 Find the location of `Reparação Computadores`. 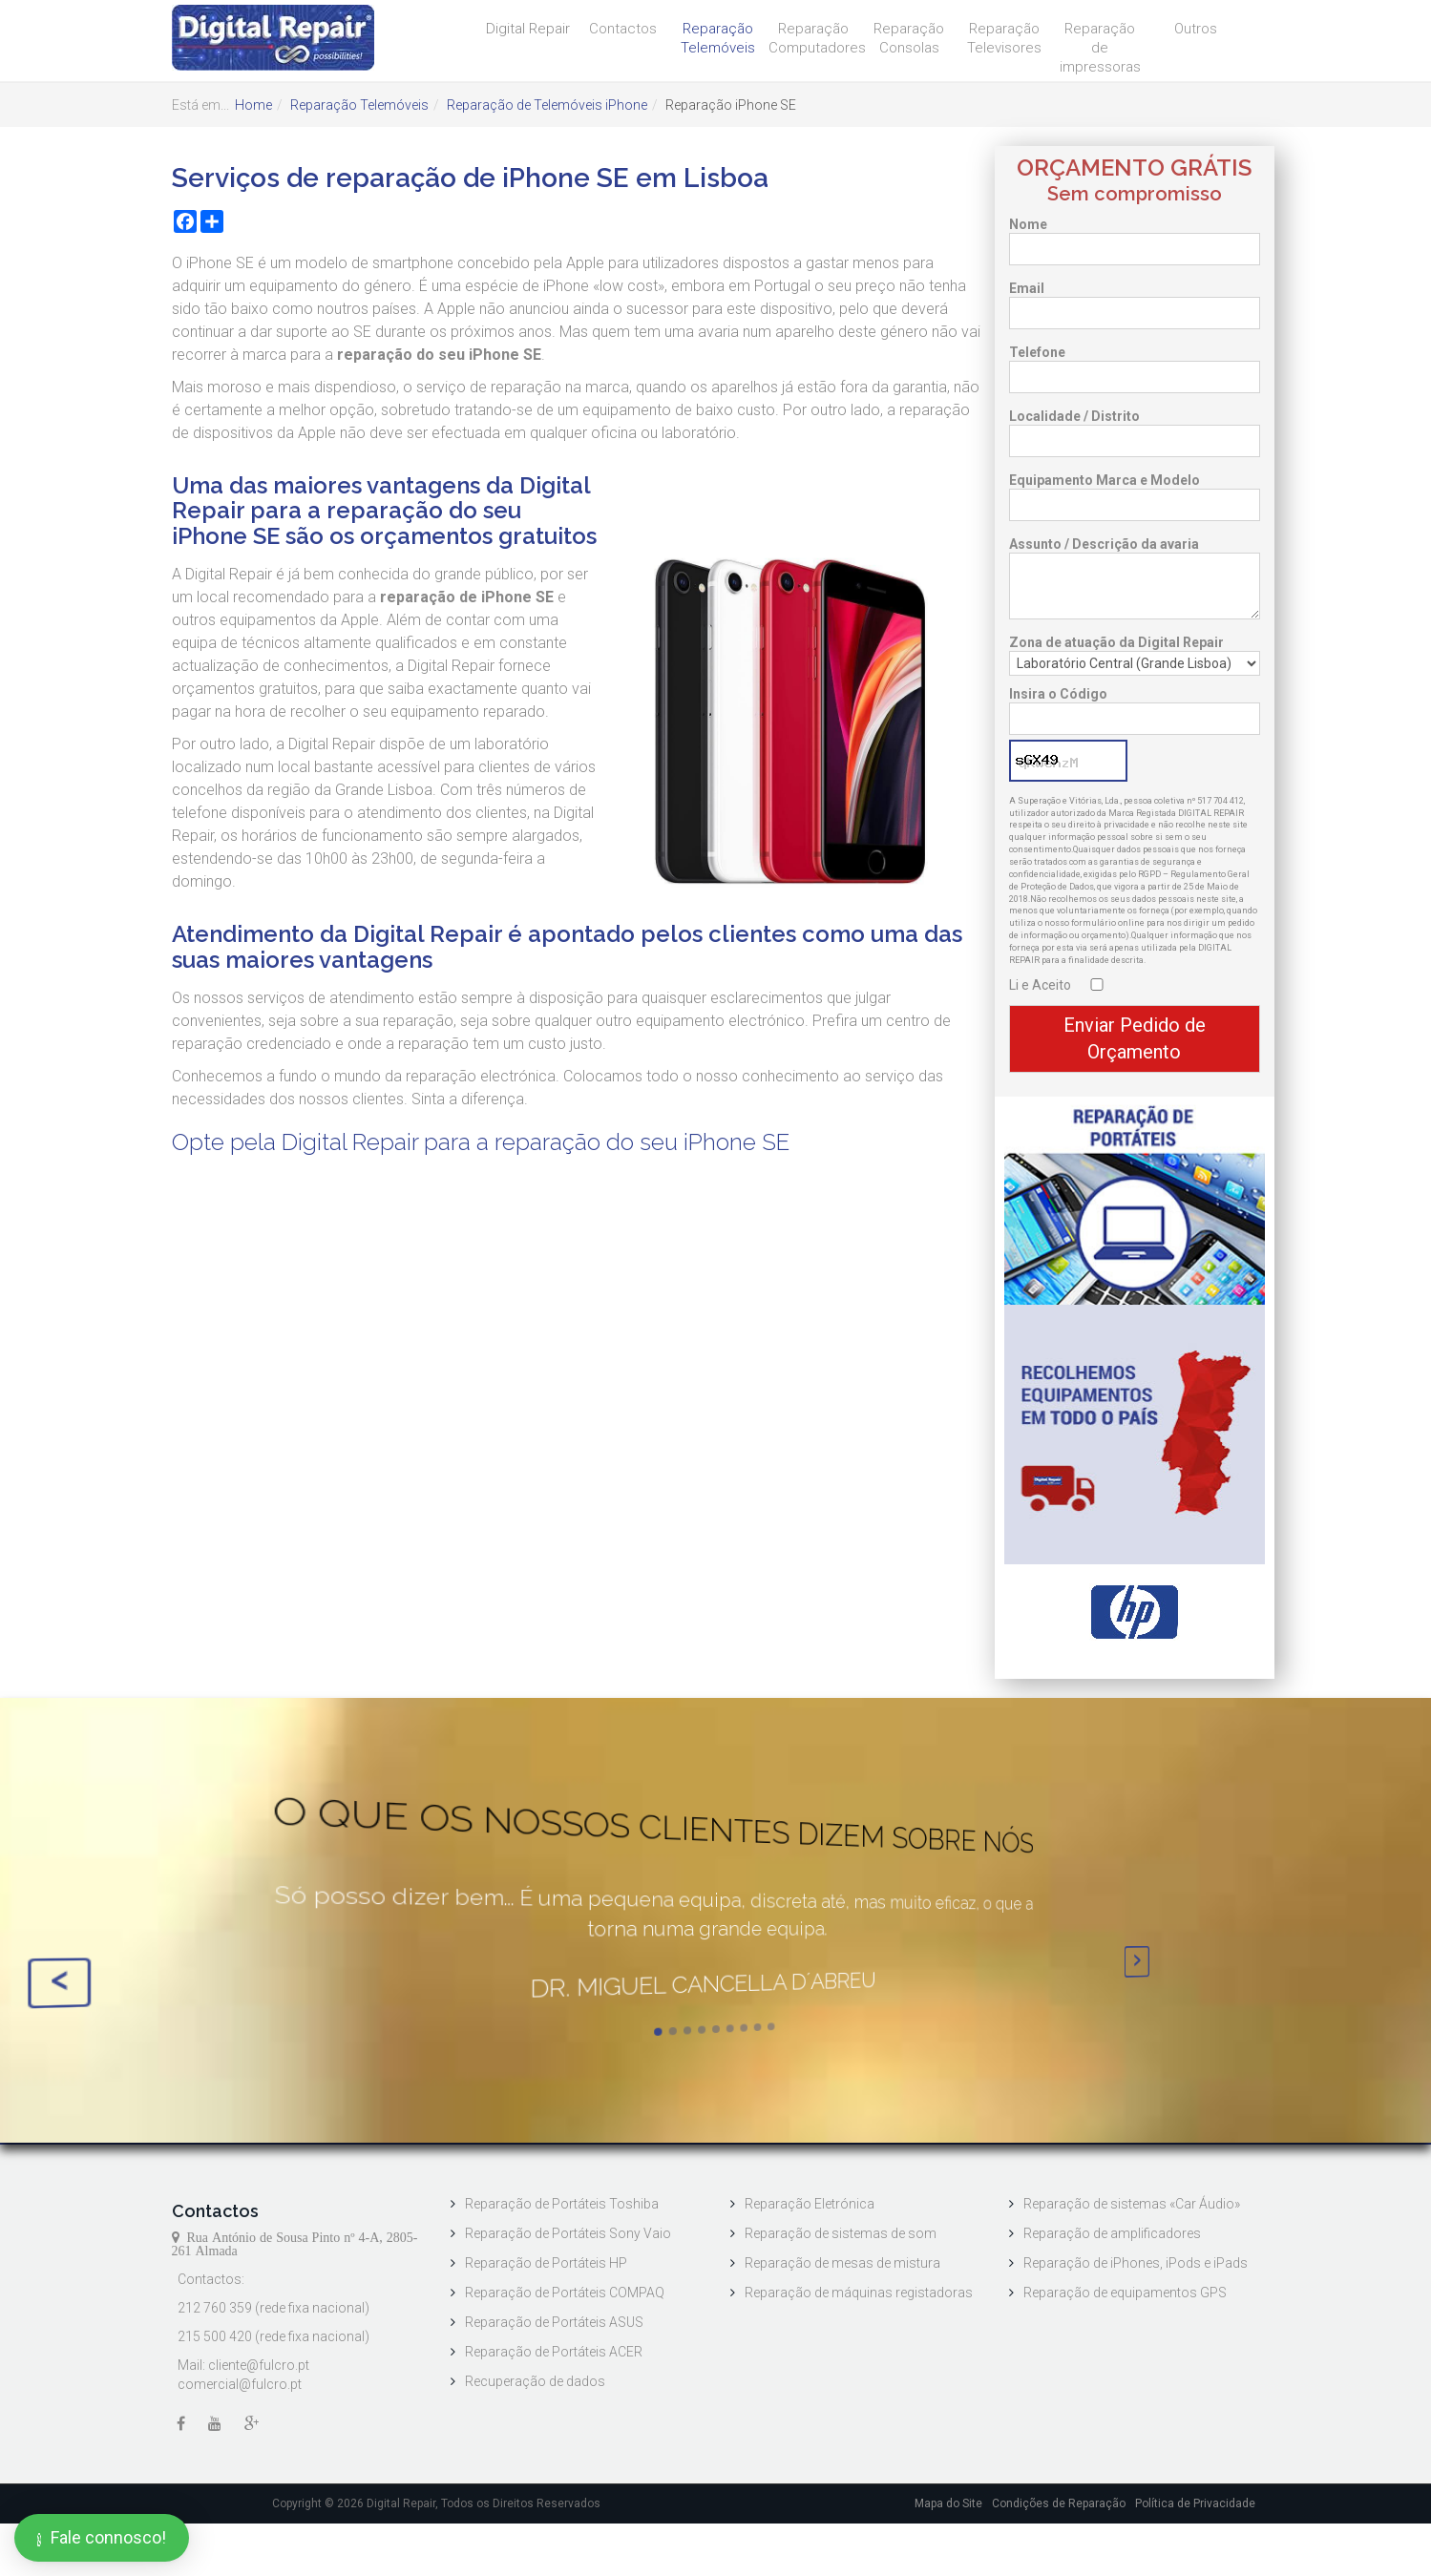

Reparação Computadores is located at coordinates (816, 38).